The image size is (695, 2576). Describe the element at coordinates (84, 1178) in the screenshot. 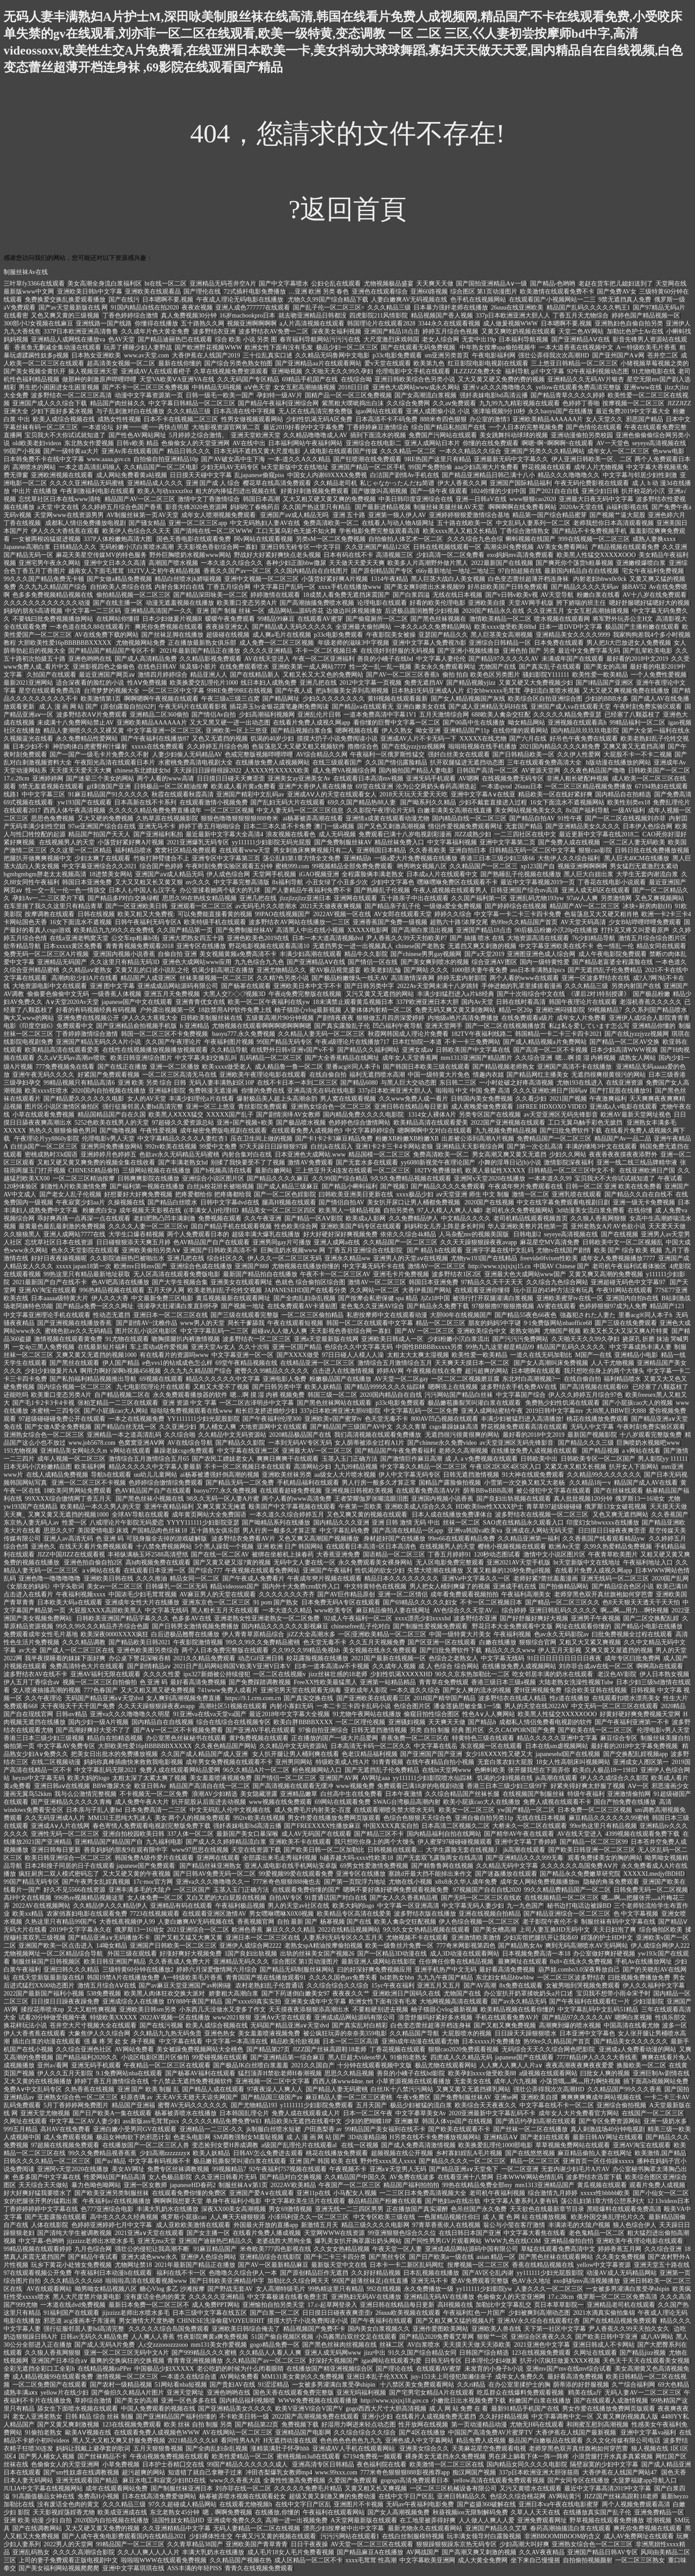

I see `一区二区三区精油按摩` at that location.